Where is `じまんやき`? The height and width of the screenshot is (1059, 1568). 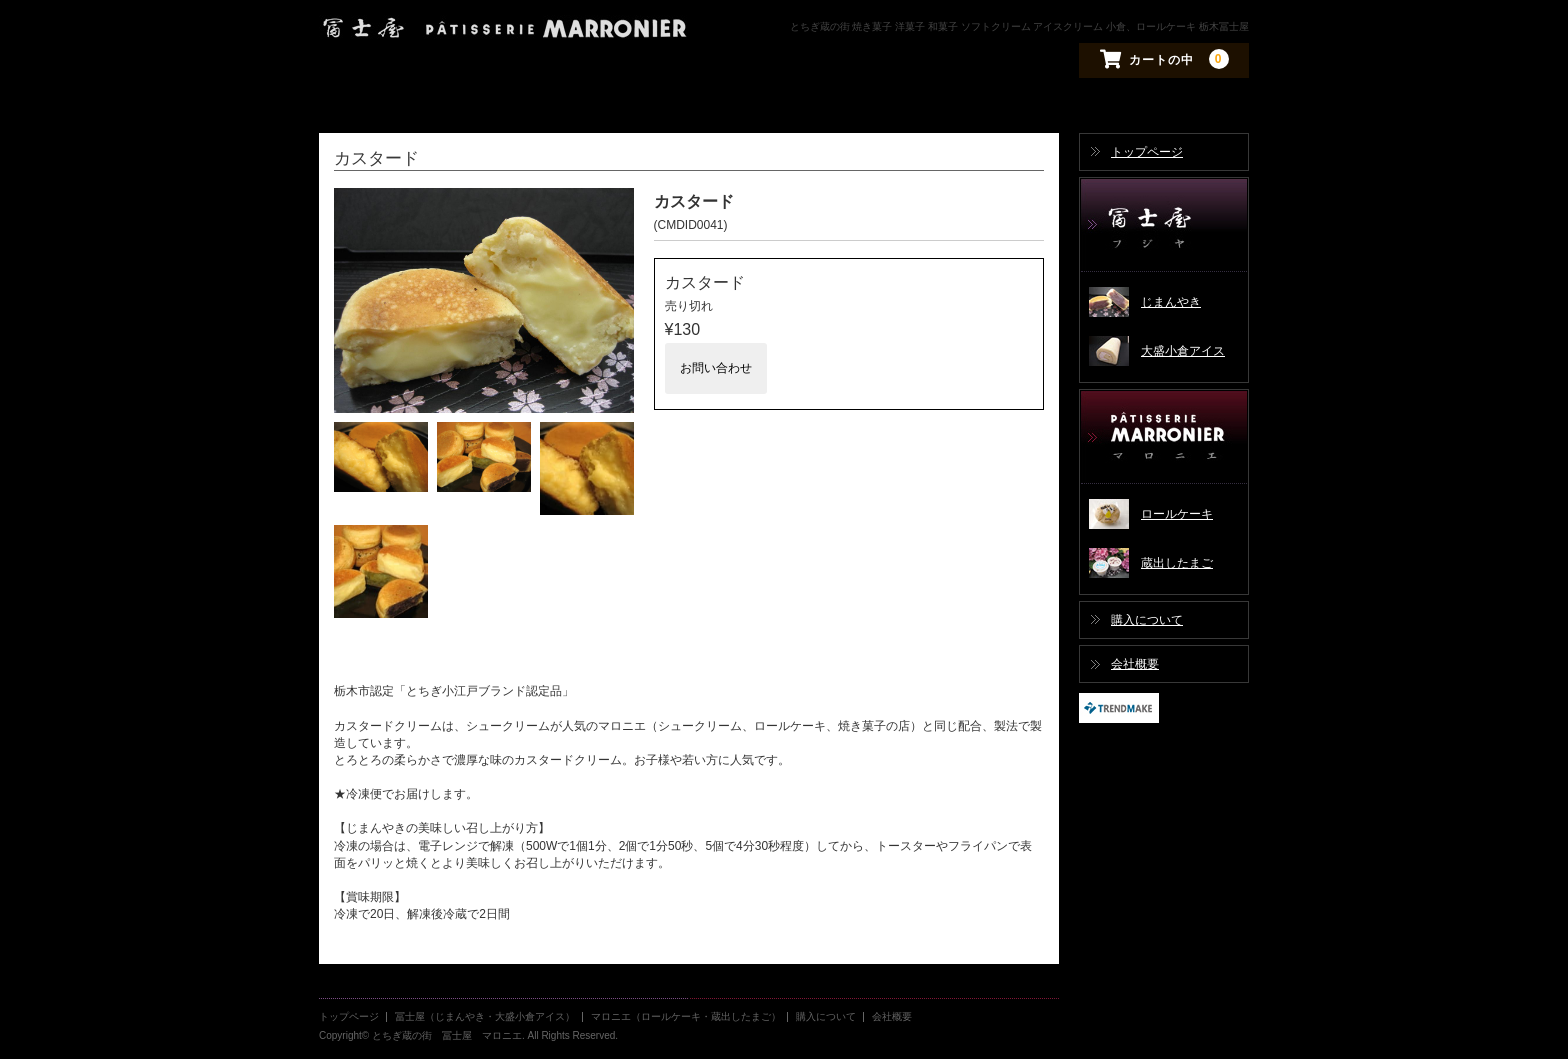 じまんやき is located at coordinates (1171, 302).